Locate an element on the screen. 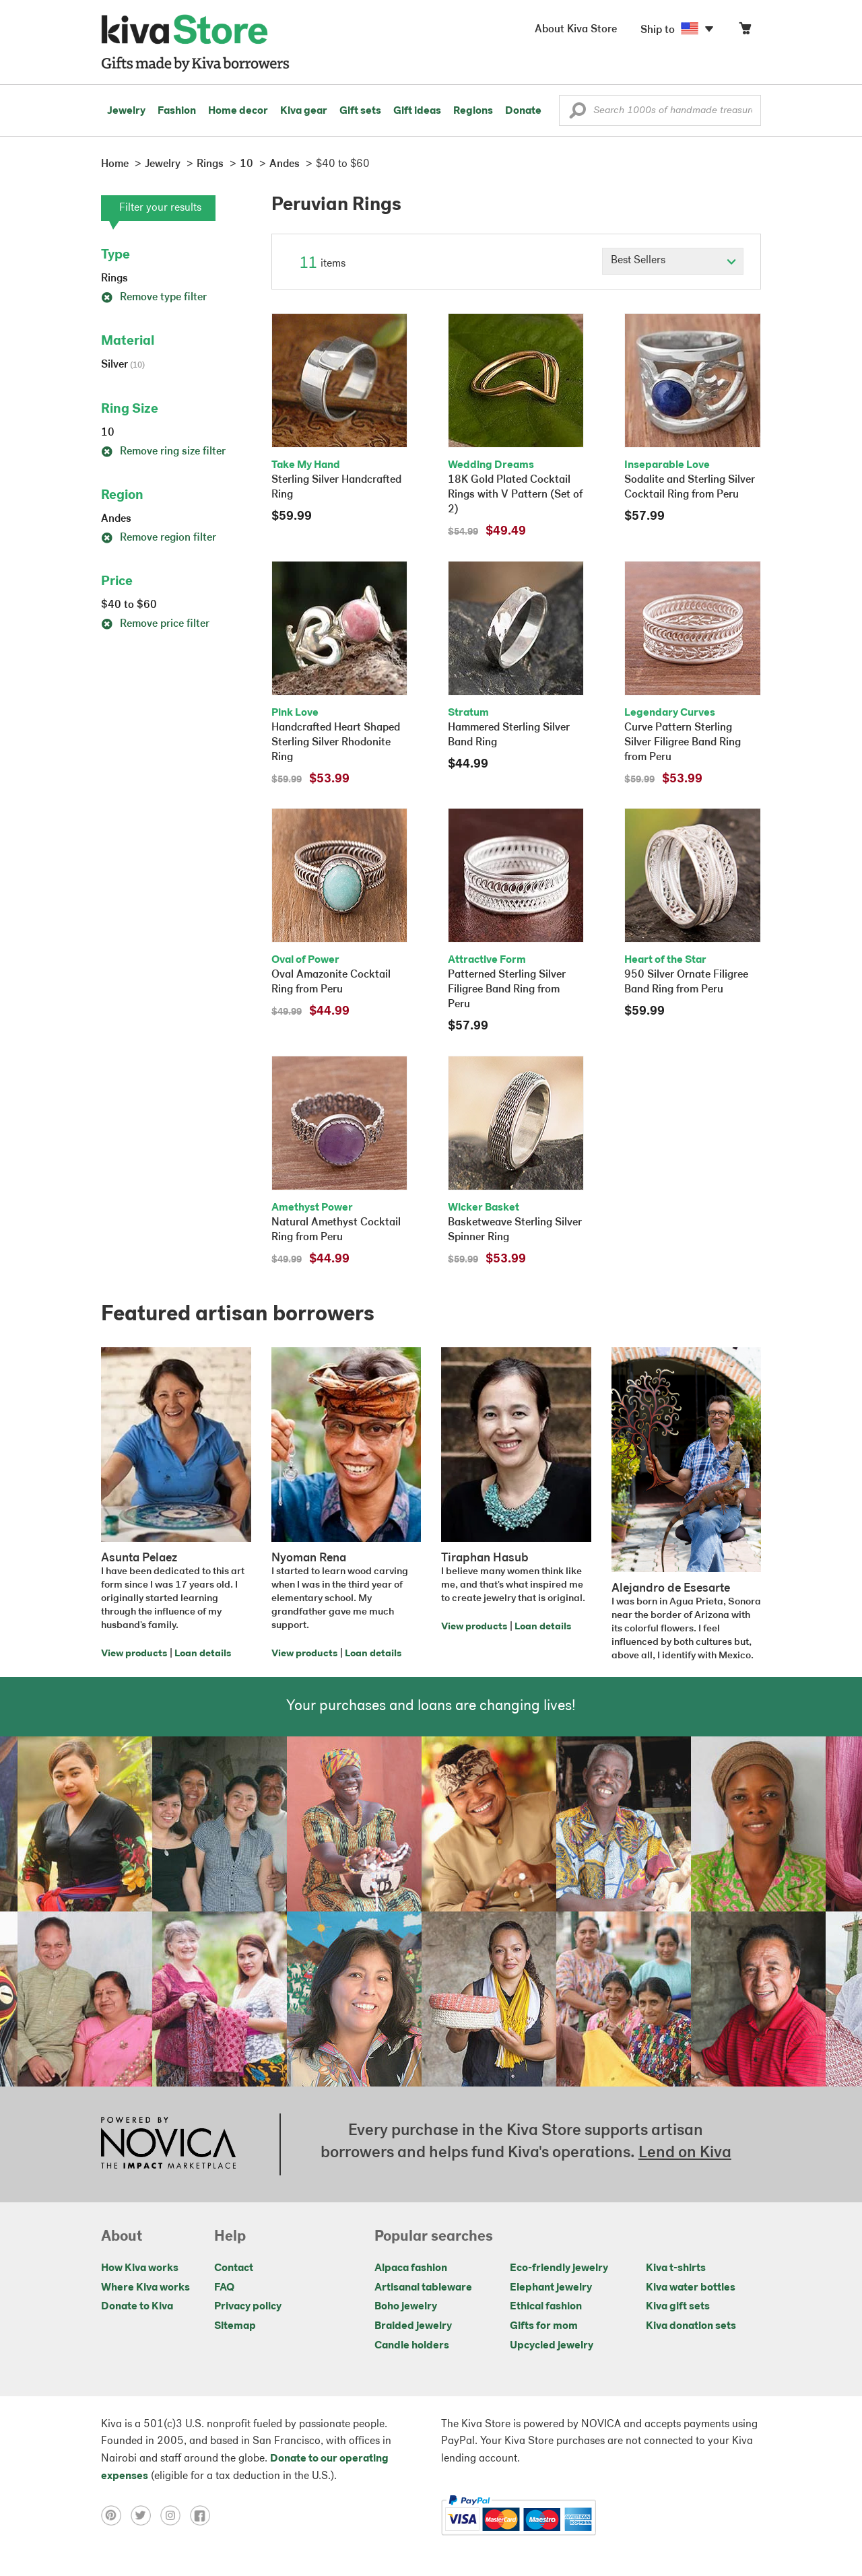  FAQ is located at coordinates (224, 2287).